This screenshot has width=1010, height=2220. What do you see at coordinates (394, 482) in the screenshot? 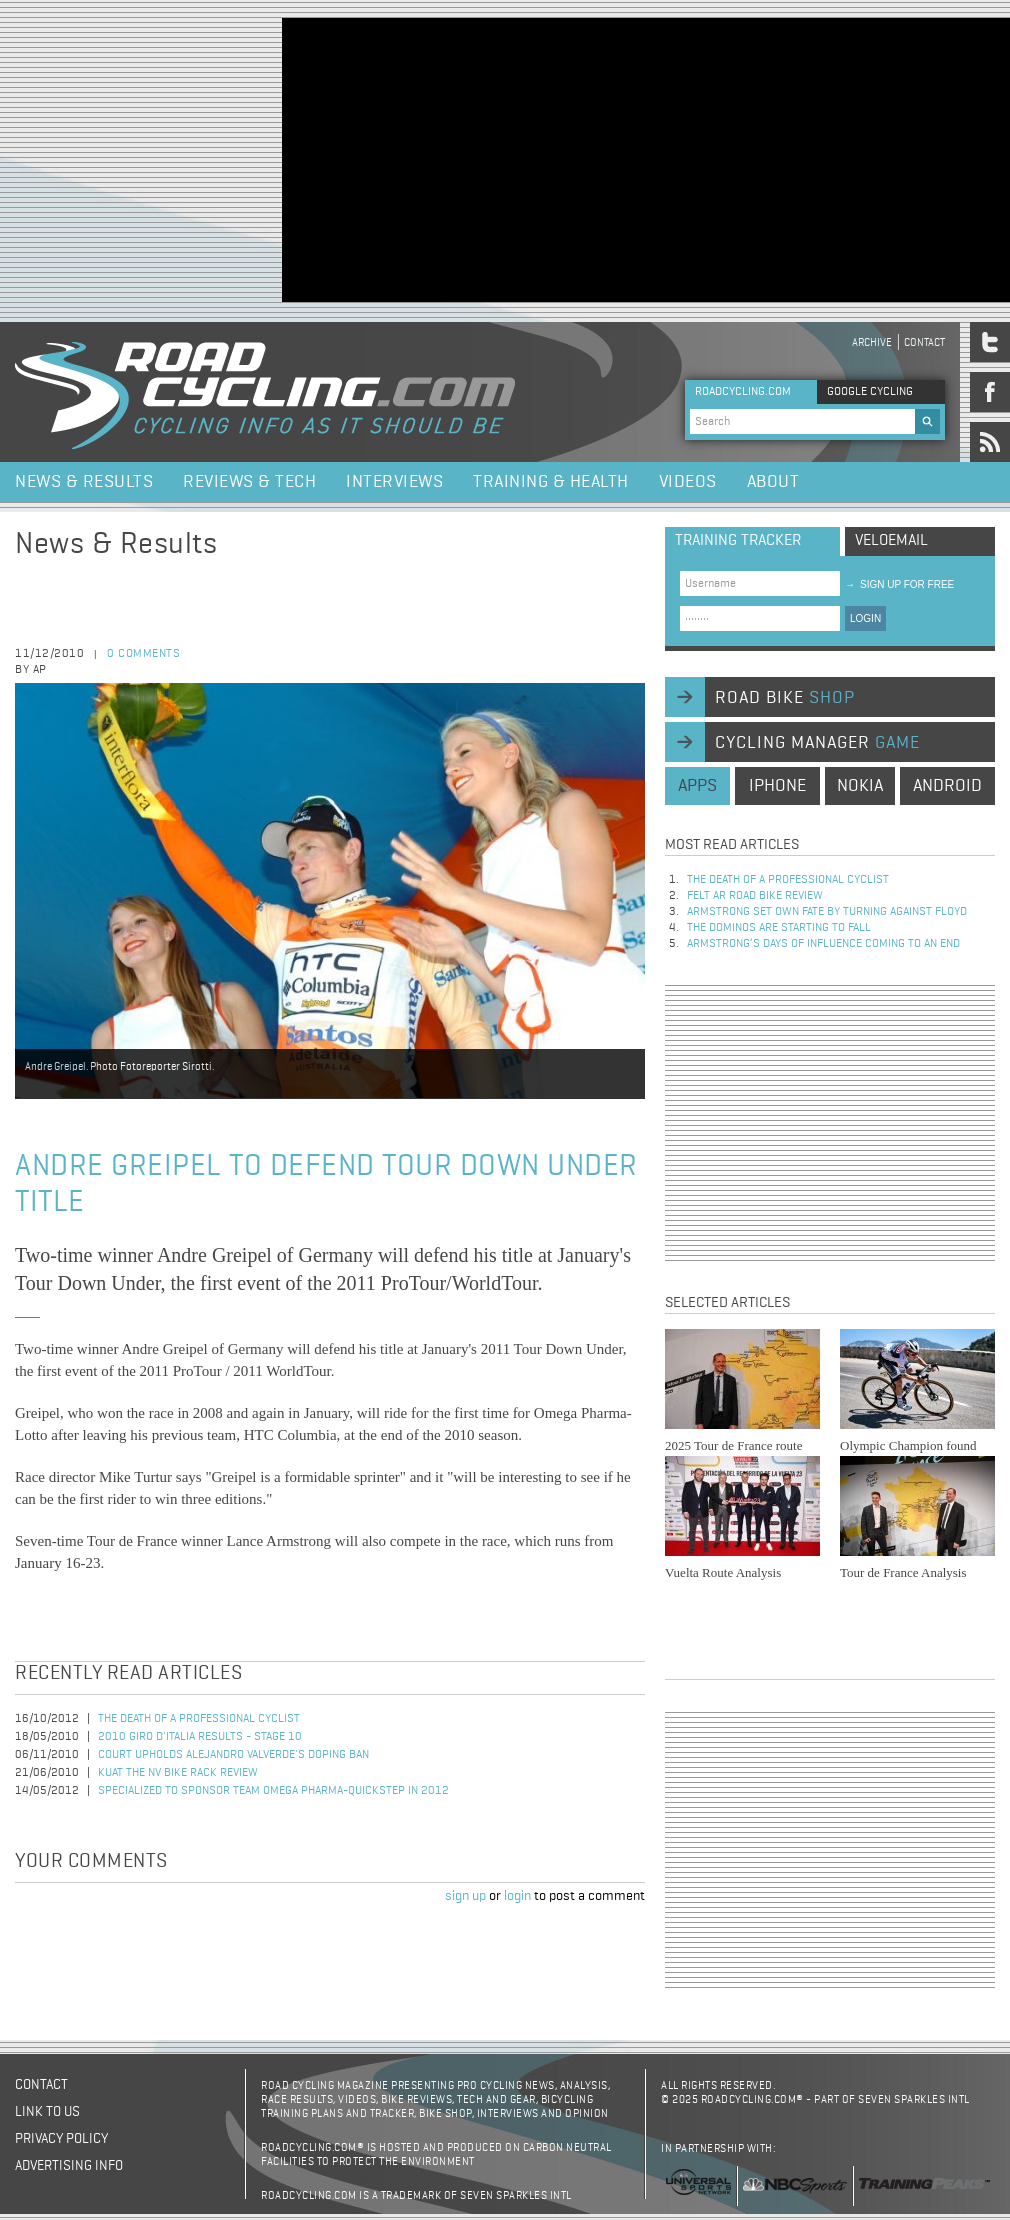
I see `Interviews` at bounding box center [394, 482].